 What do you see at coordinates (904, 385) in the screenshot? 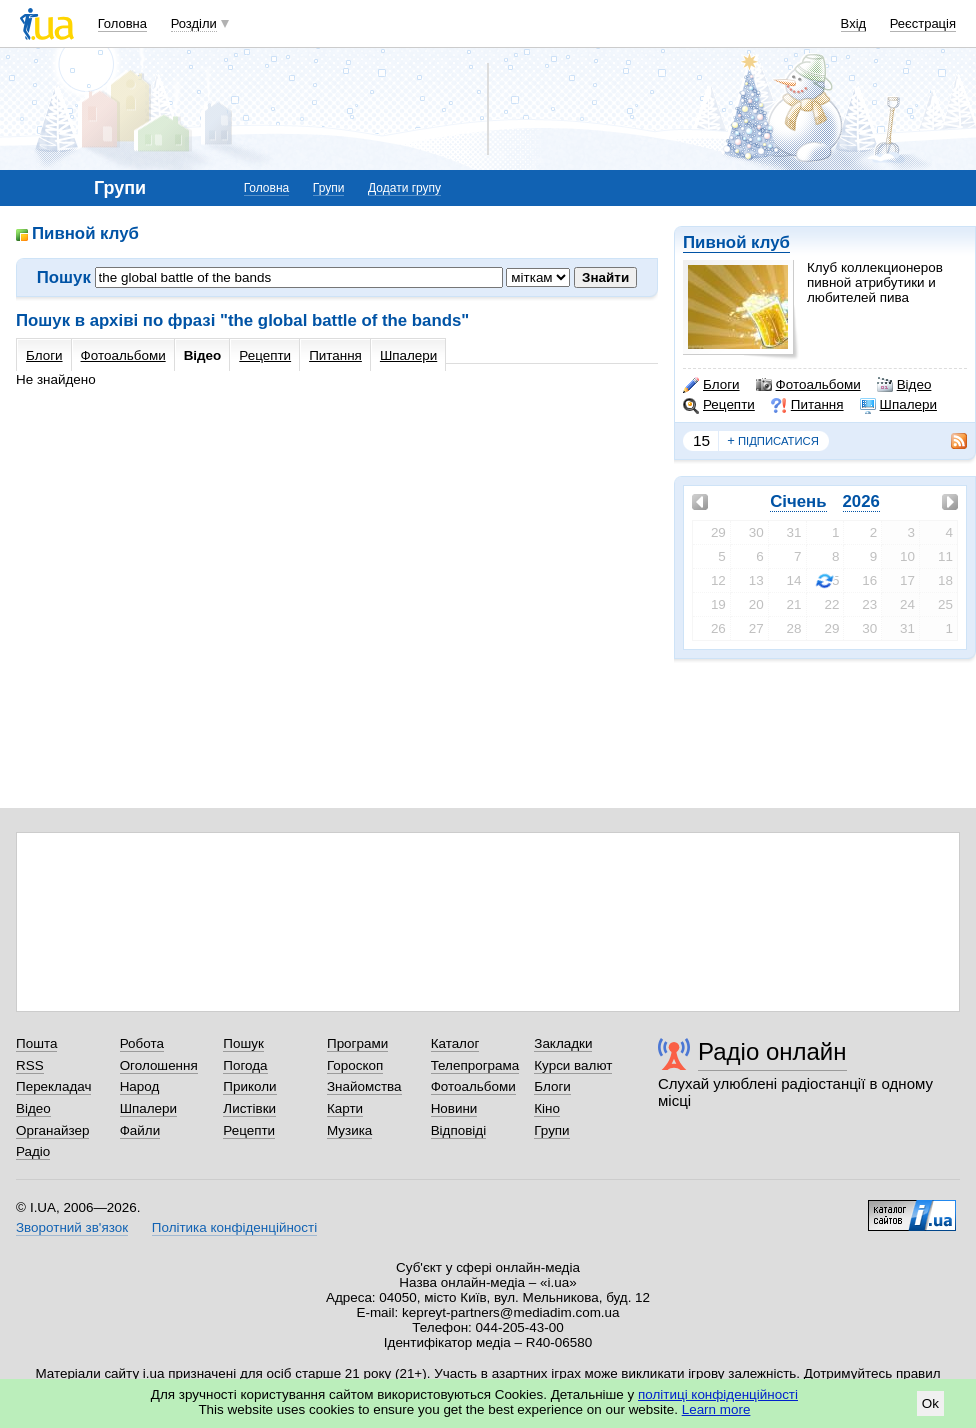
I see `Відео` at bounding box center [904, 385].